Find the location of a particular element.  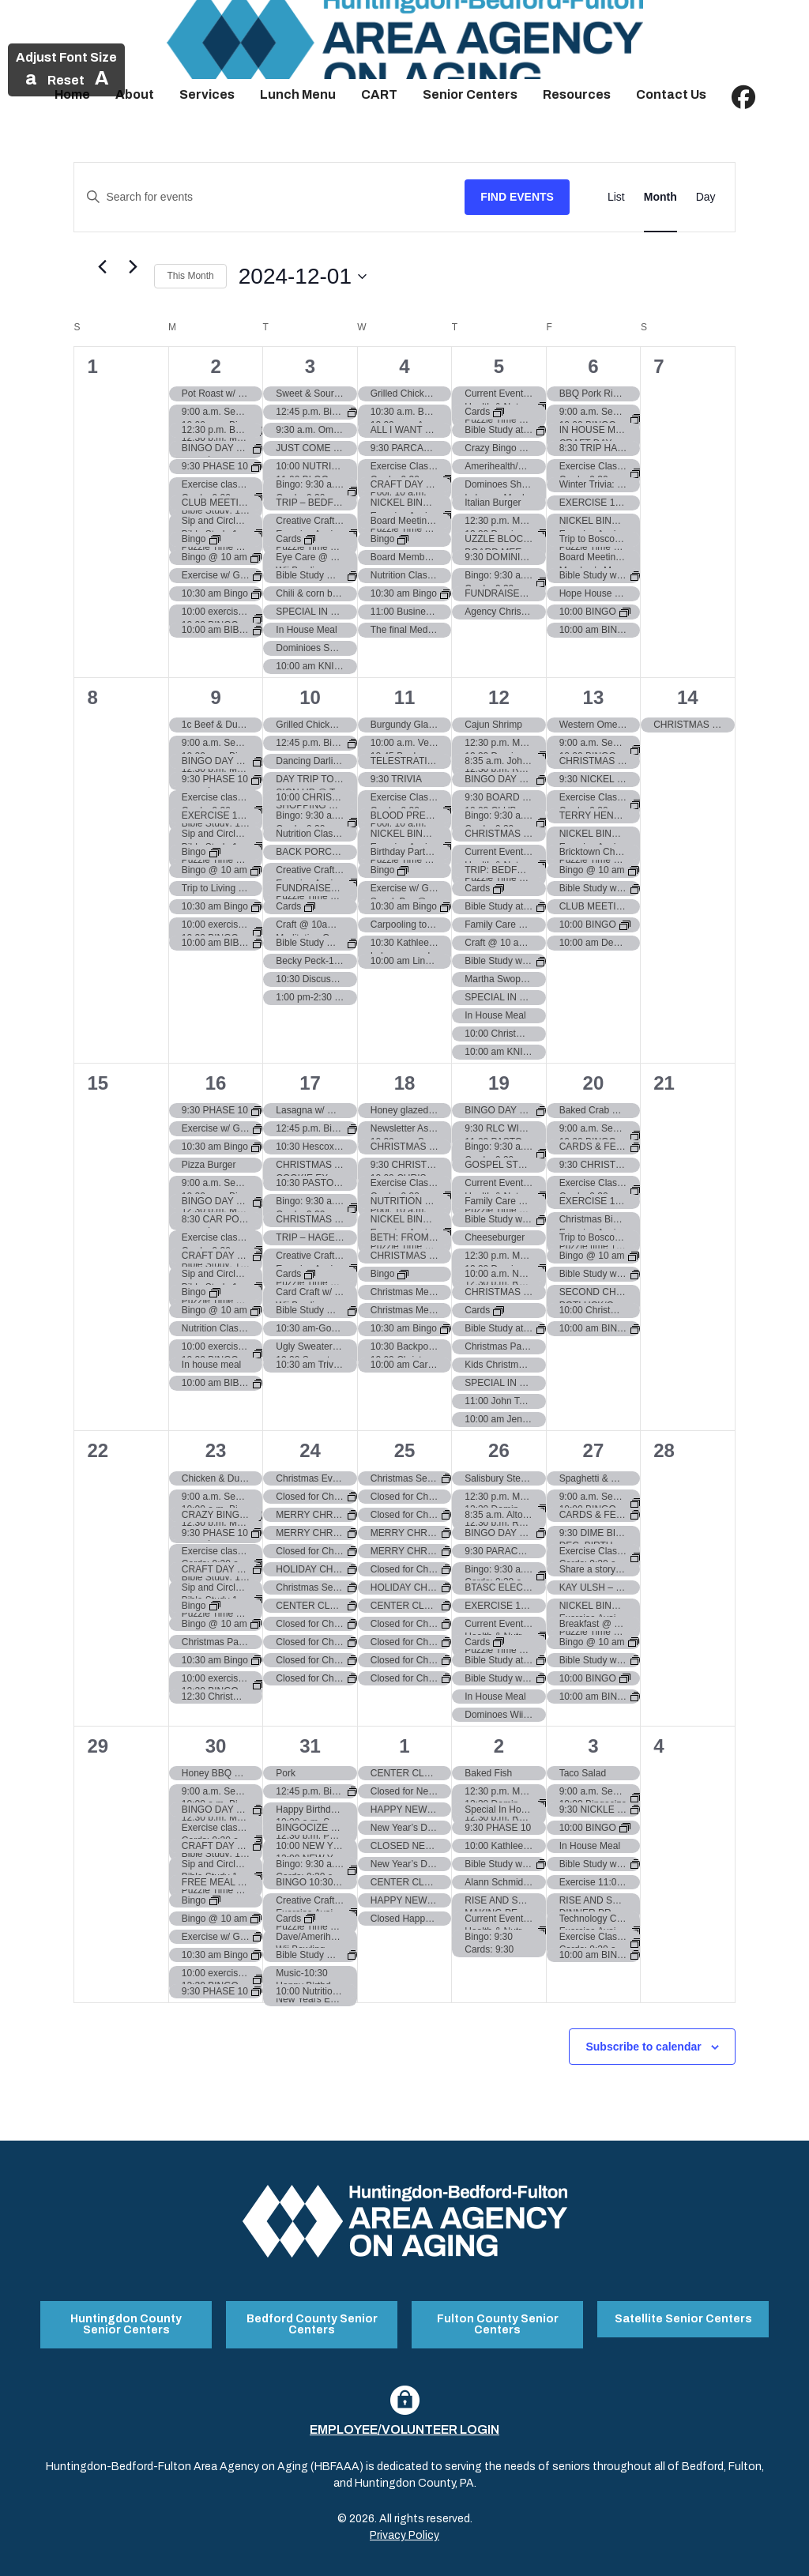

12 [December 12] is located at coordinates (499, 697).